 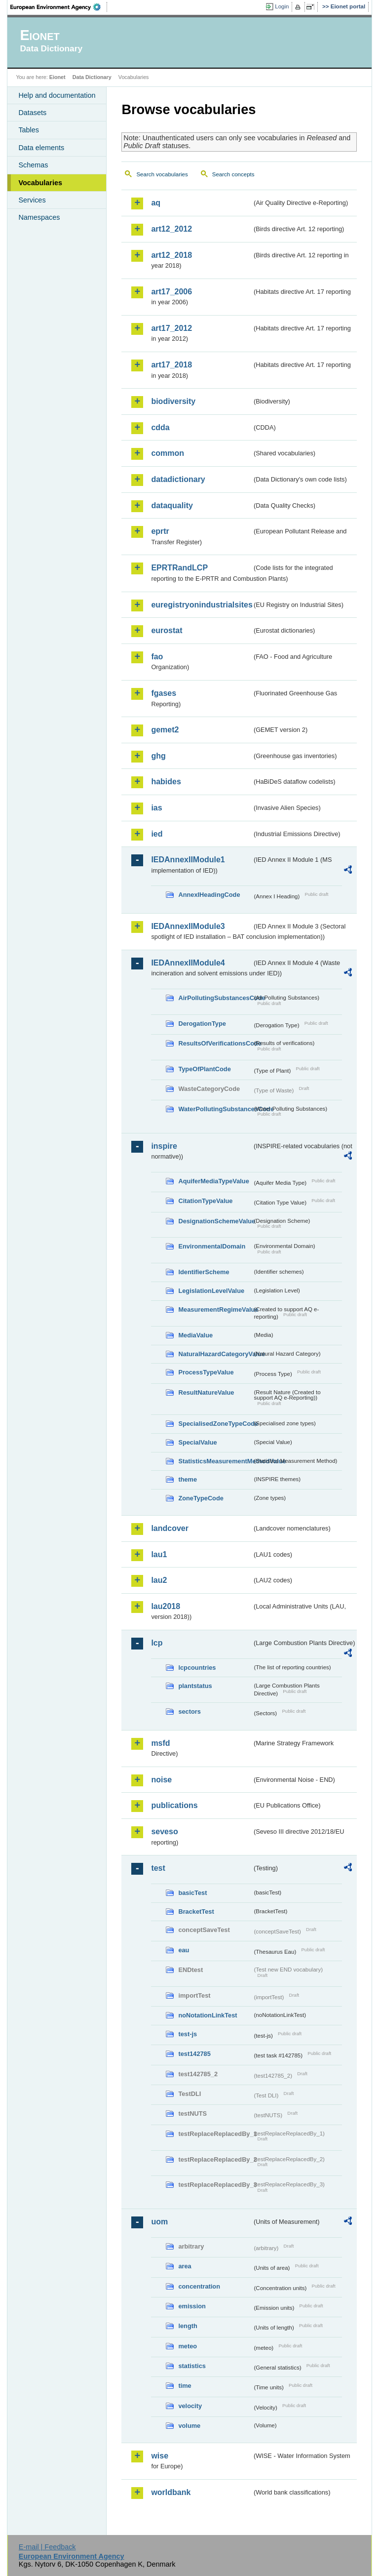 I want to click on publications, so click(x=174, y=1805).